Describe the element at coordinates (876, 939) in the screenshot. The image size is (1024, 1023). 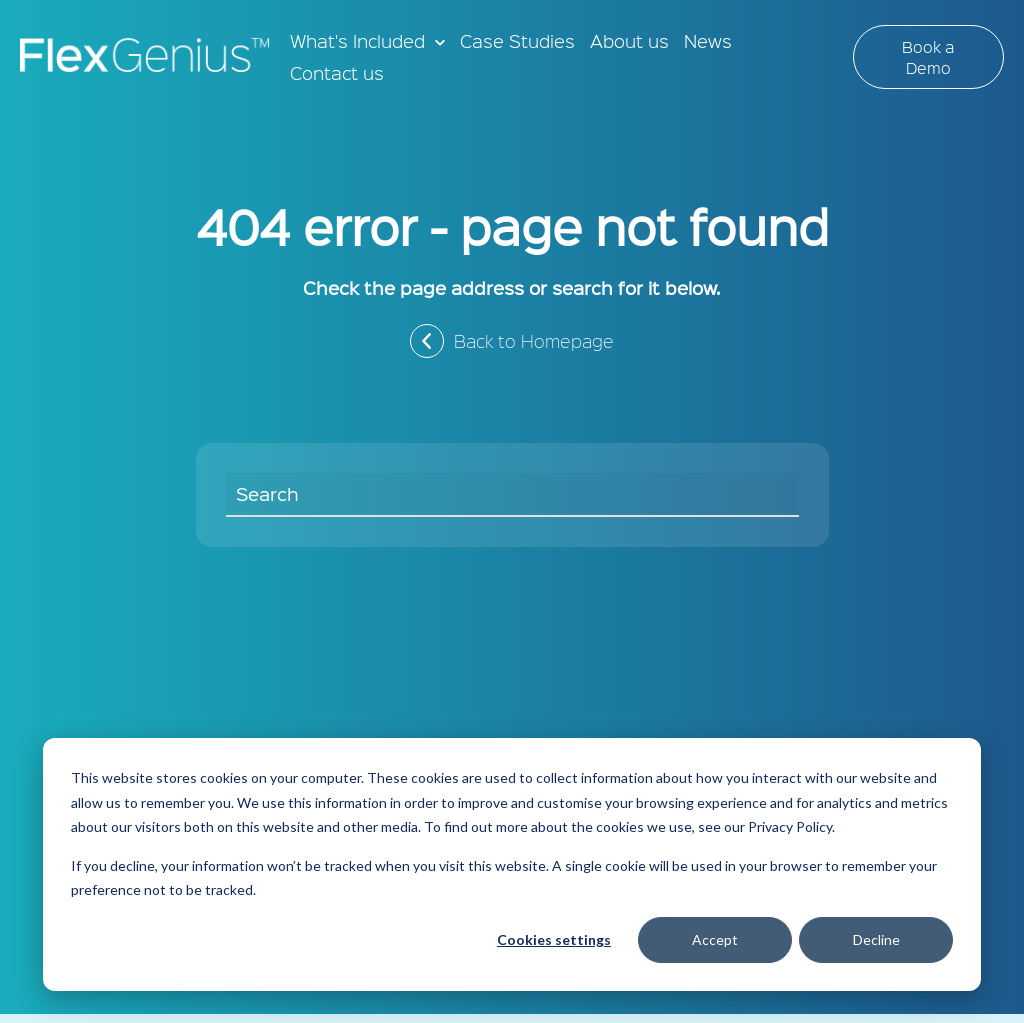
I see `Decline` at that location.